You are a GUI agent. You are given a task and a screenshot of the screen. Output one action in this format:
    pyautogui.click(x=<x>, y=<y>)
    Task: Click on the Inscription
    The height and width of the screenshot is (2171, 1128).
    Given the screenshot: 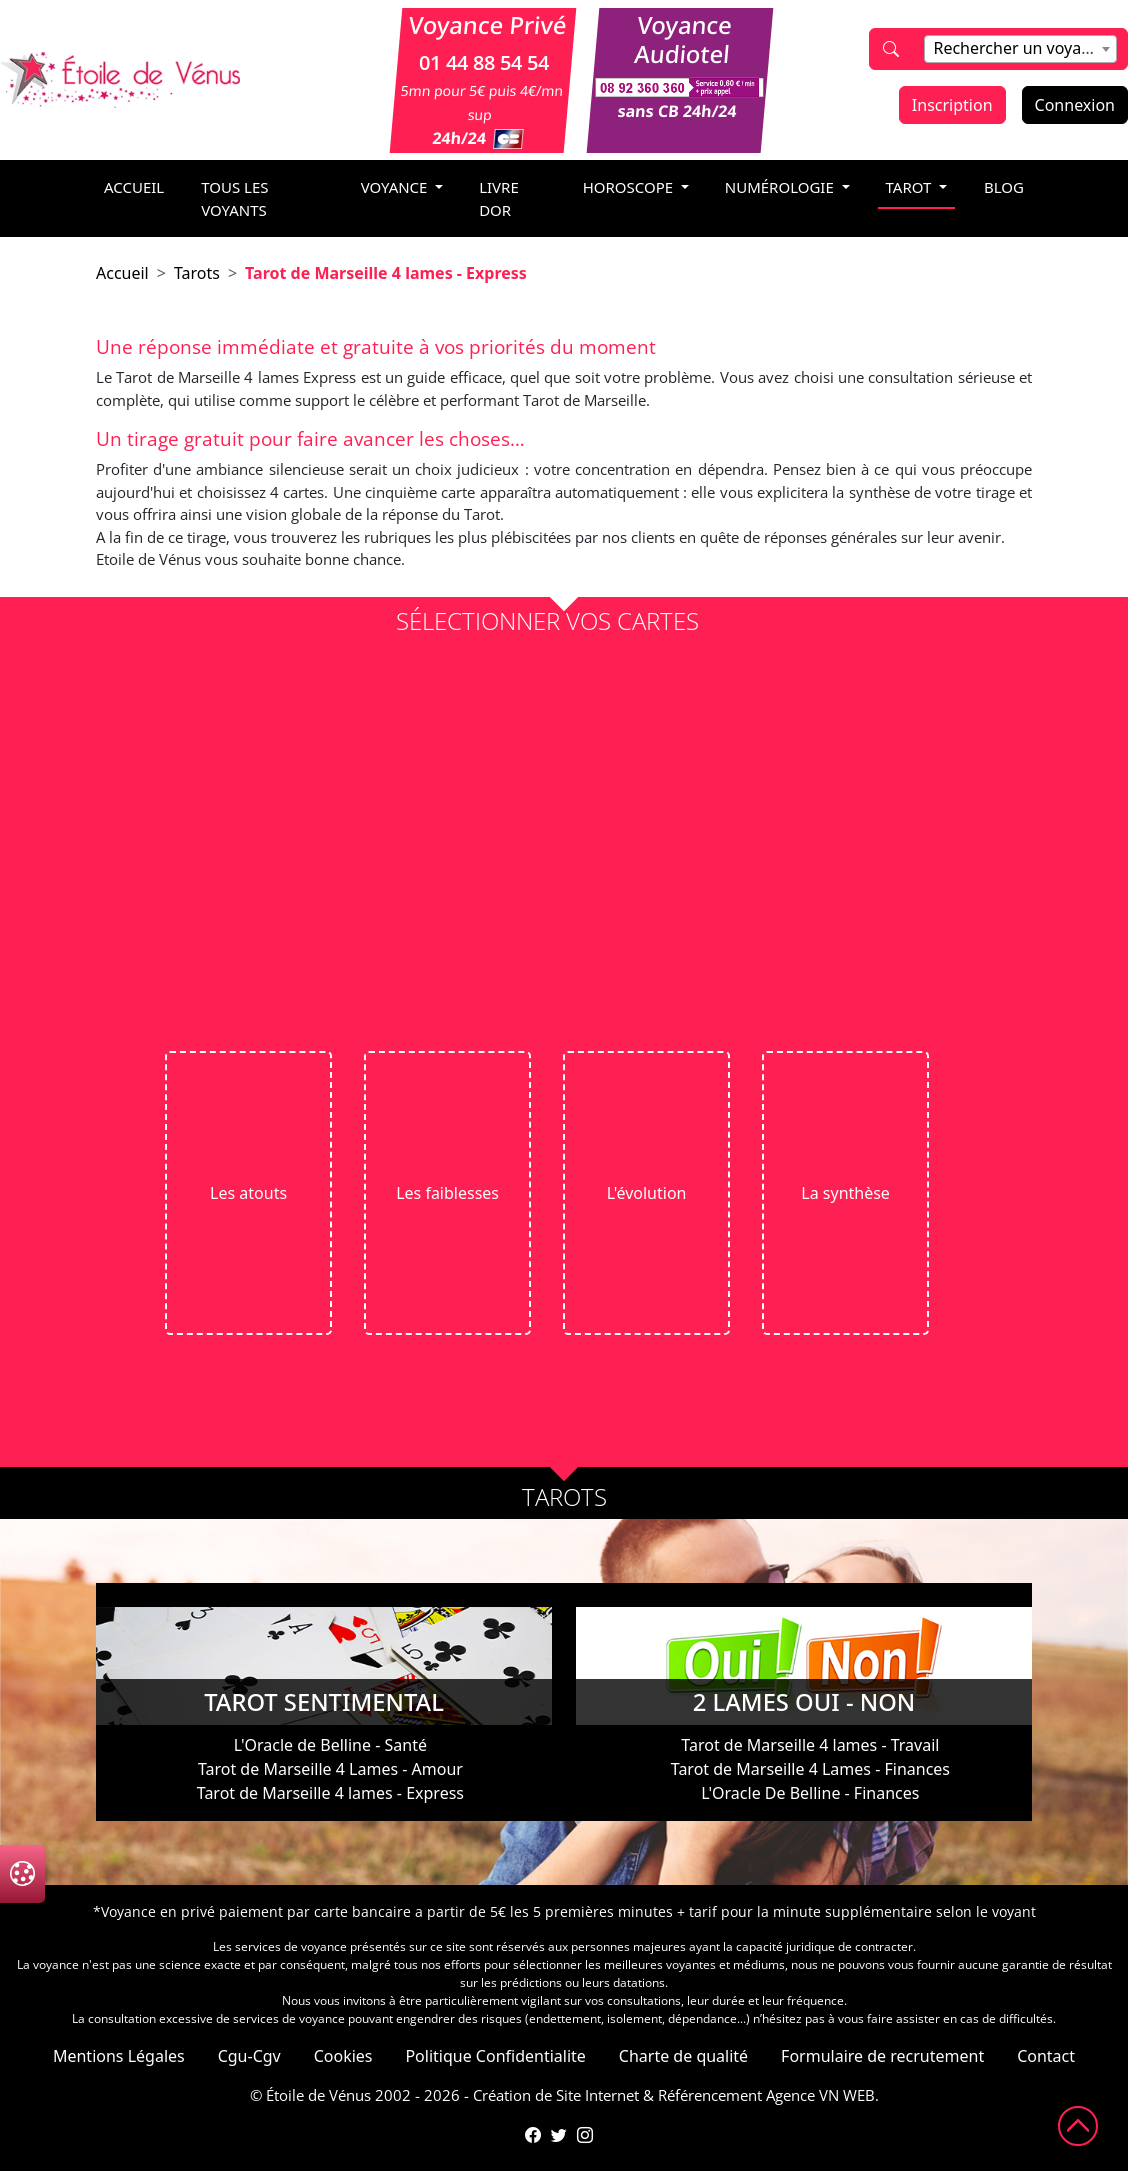 What is the action you would take?
    pyautogui.click(x=952, y=105)
    